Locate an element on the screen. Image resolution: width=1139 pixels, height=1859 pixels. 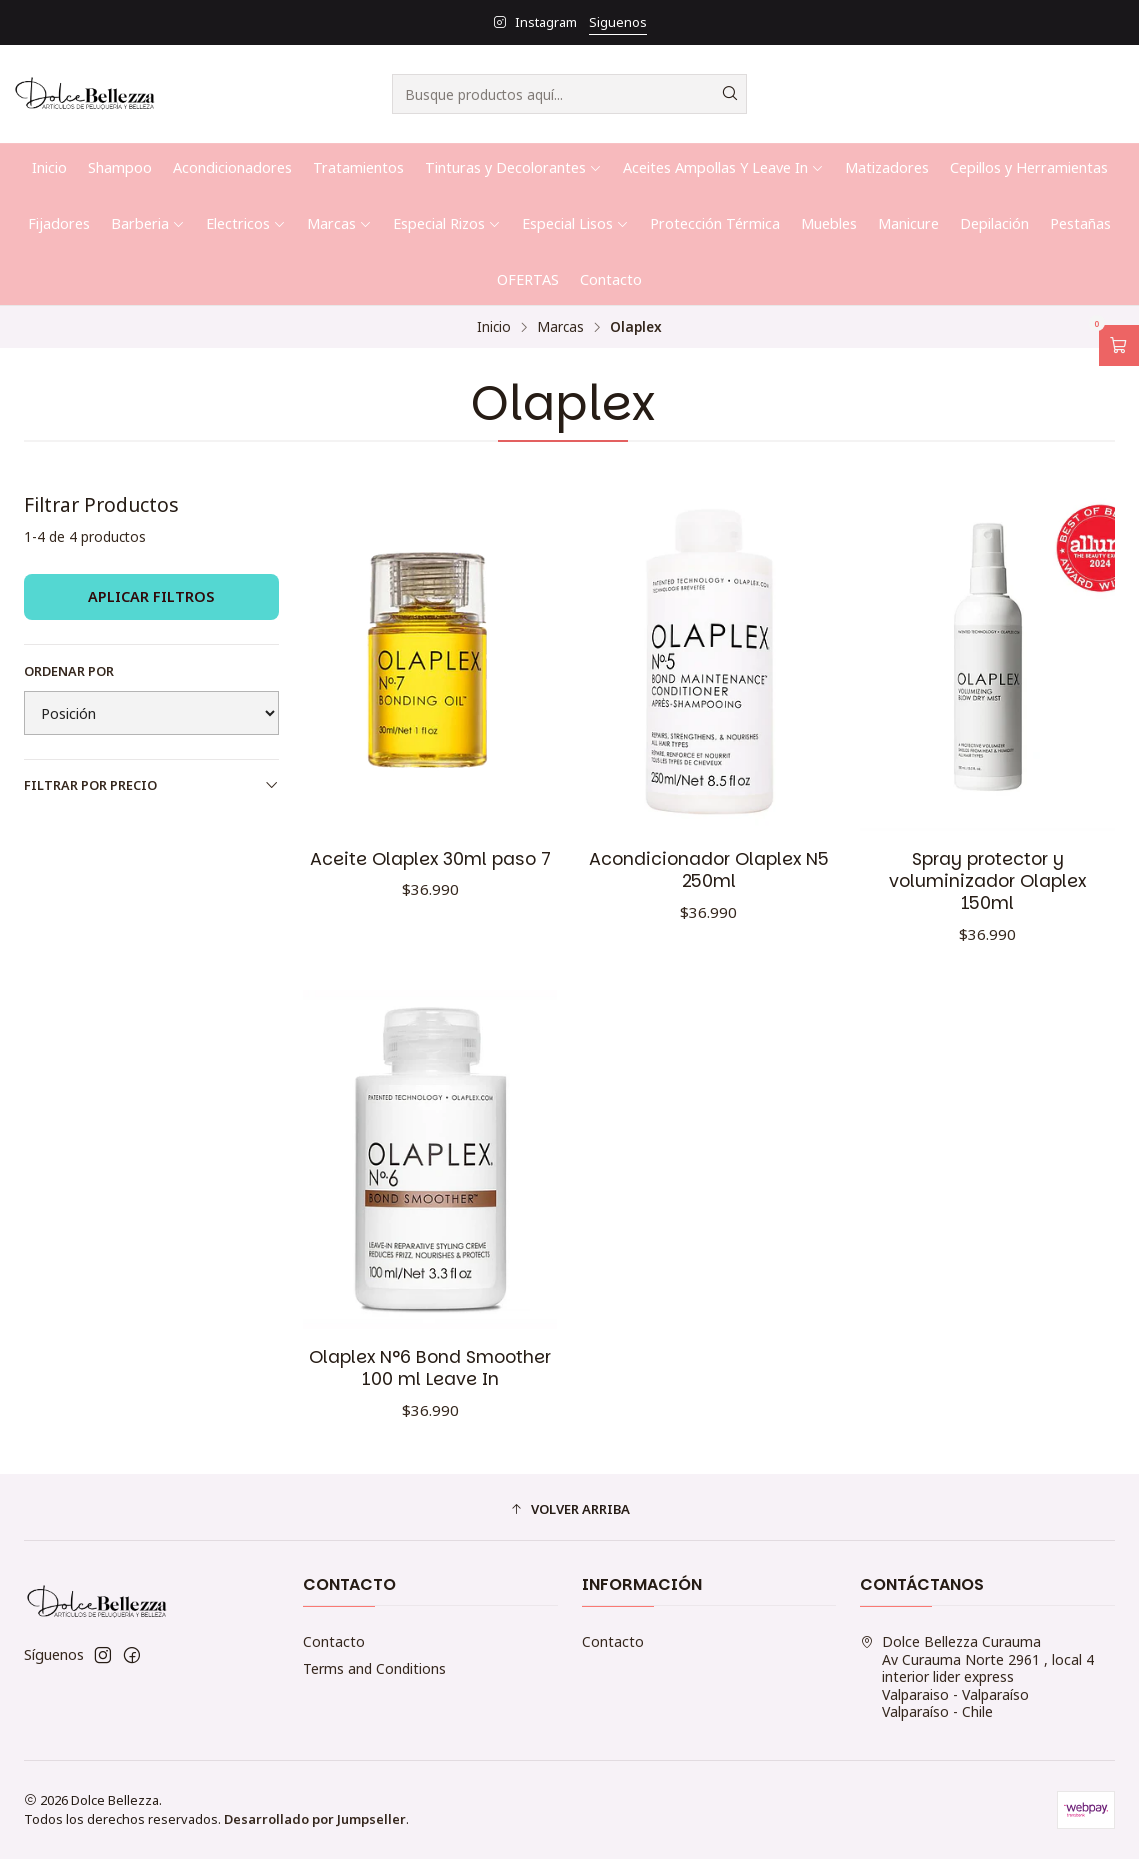
Shampoo is located at coordinates (120, 167).